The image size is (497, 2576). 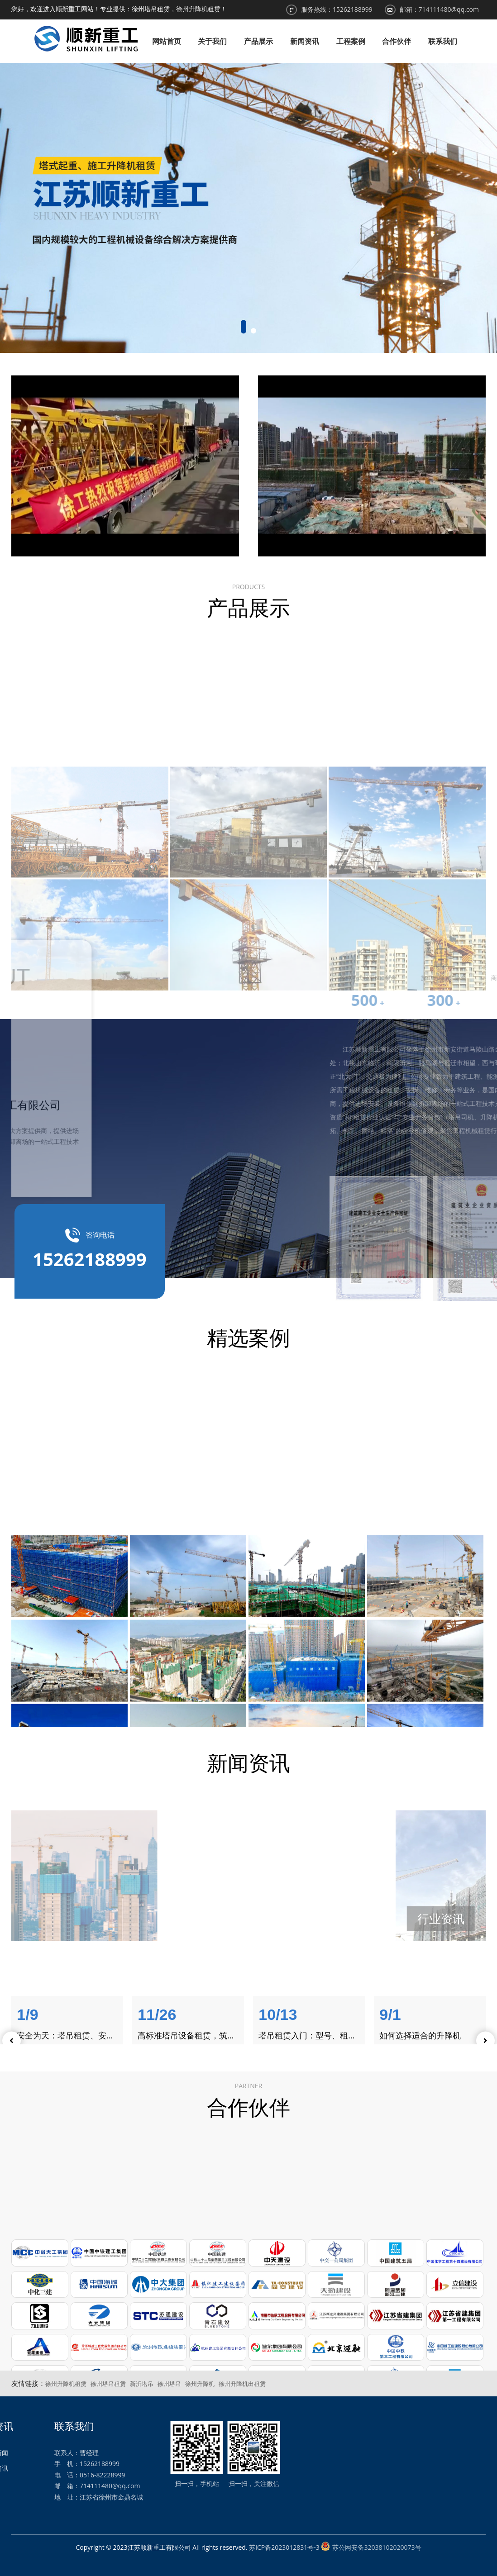 What do you see at coordinates (350, 41) in the screenshot?
I see `工程案例` at bounding box center [350, 41].